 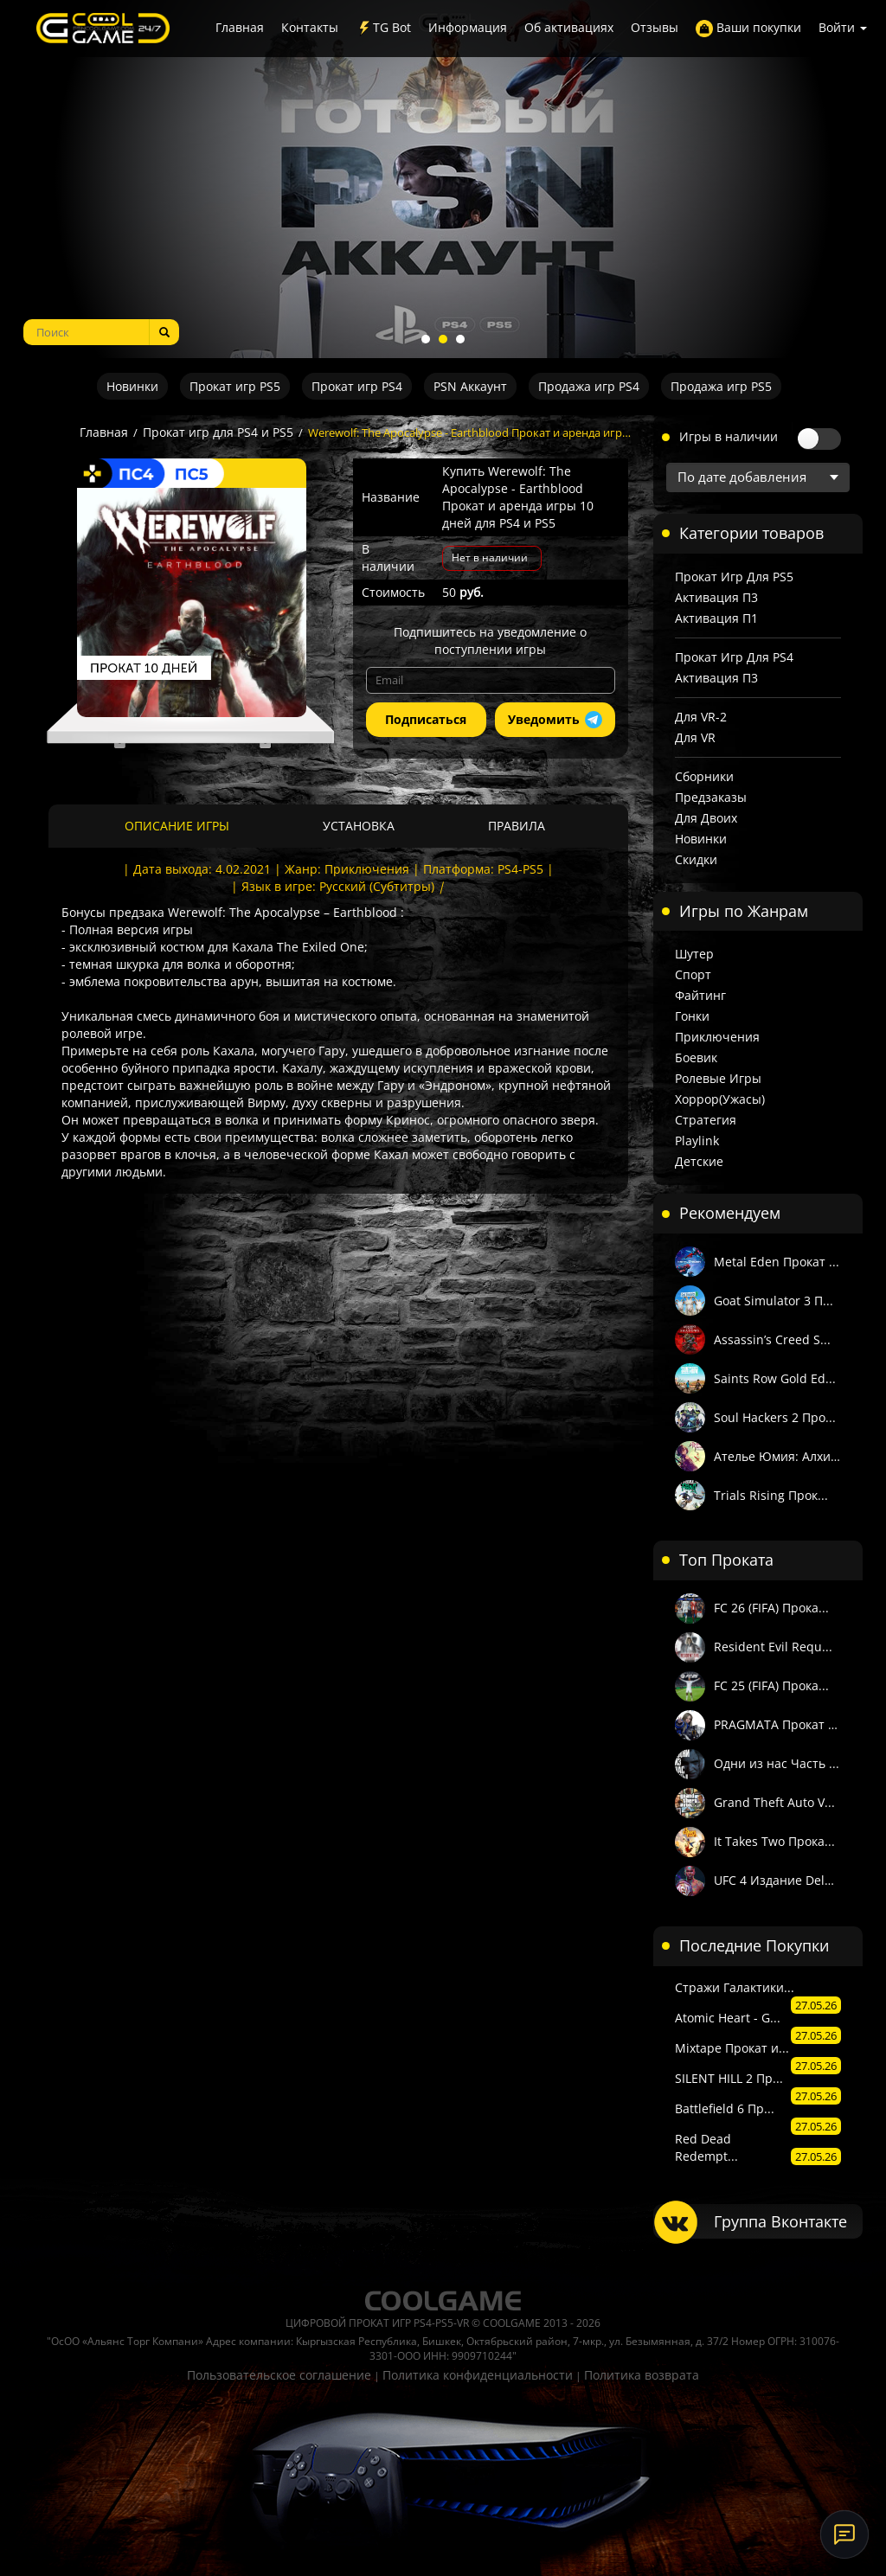 I want to click on Goat Simulator 3 П..., so click(x=773, y=1300).